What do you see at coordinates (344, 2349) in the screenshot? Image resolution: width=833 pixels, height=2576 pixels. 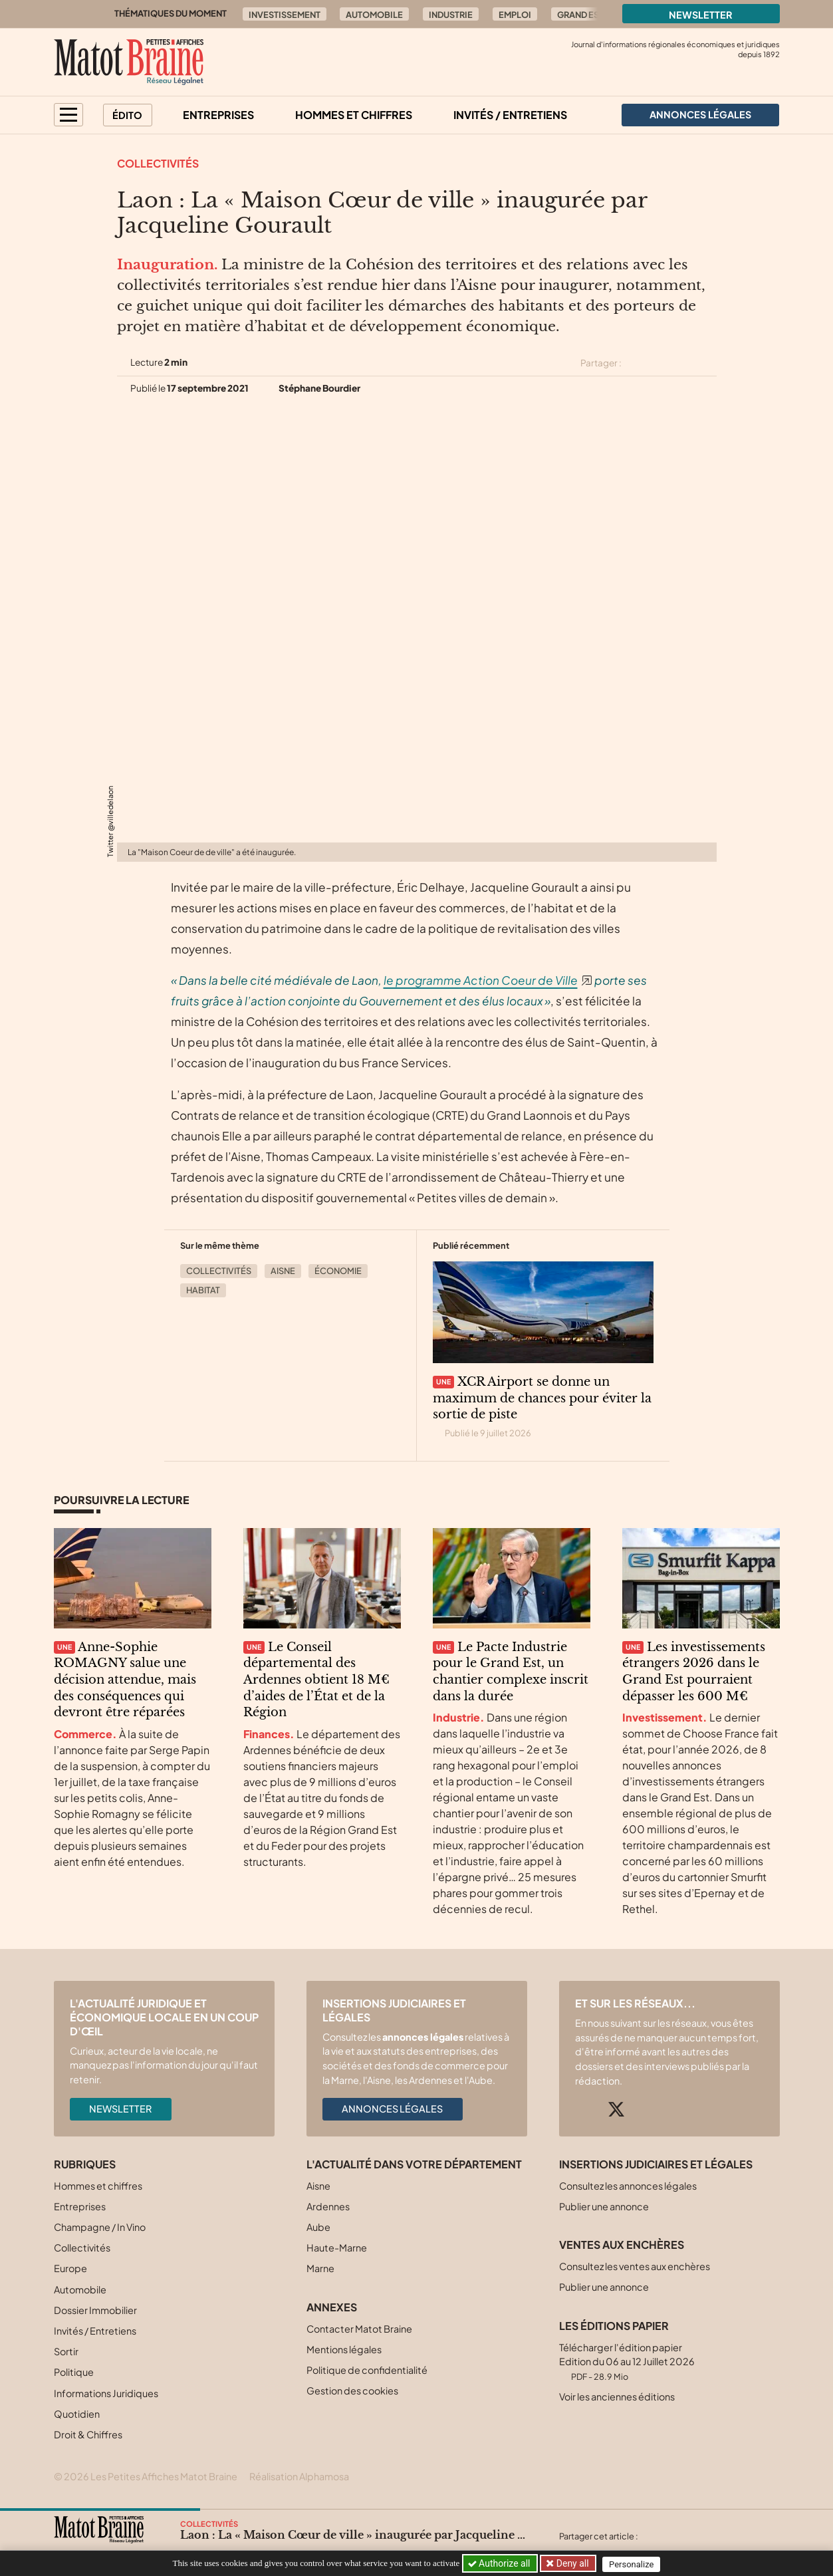 I see `Mentions légales` at bounding box center [344, 2349].